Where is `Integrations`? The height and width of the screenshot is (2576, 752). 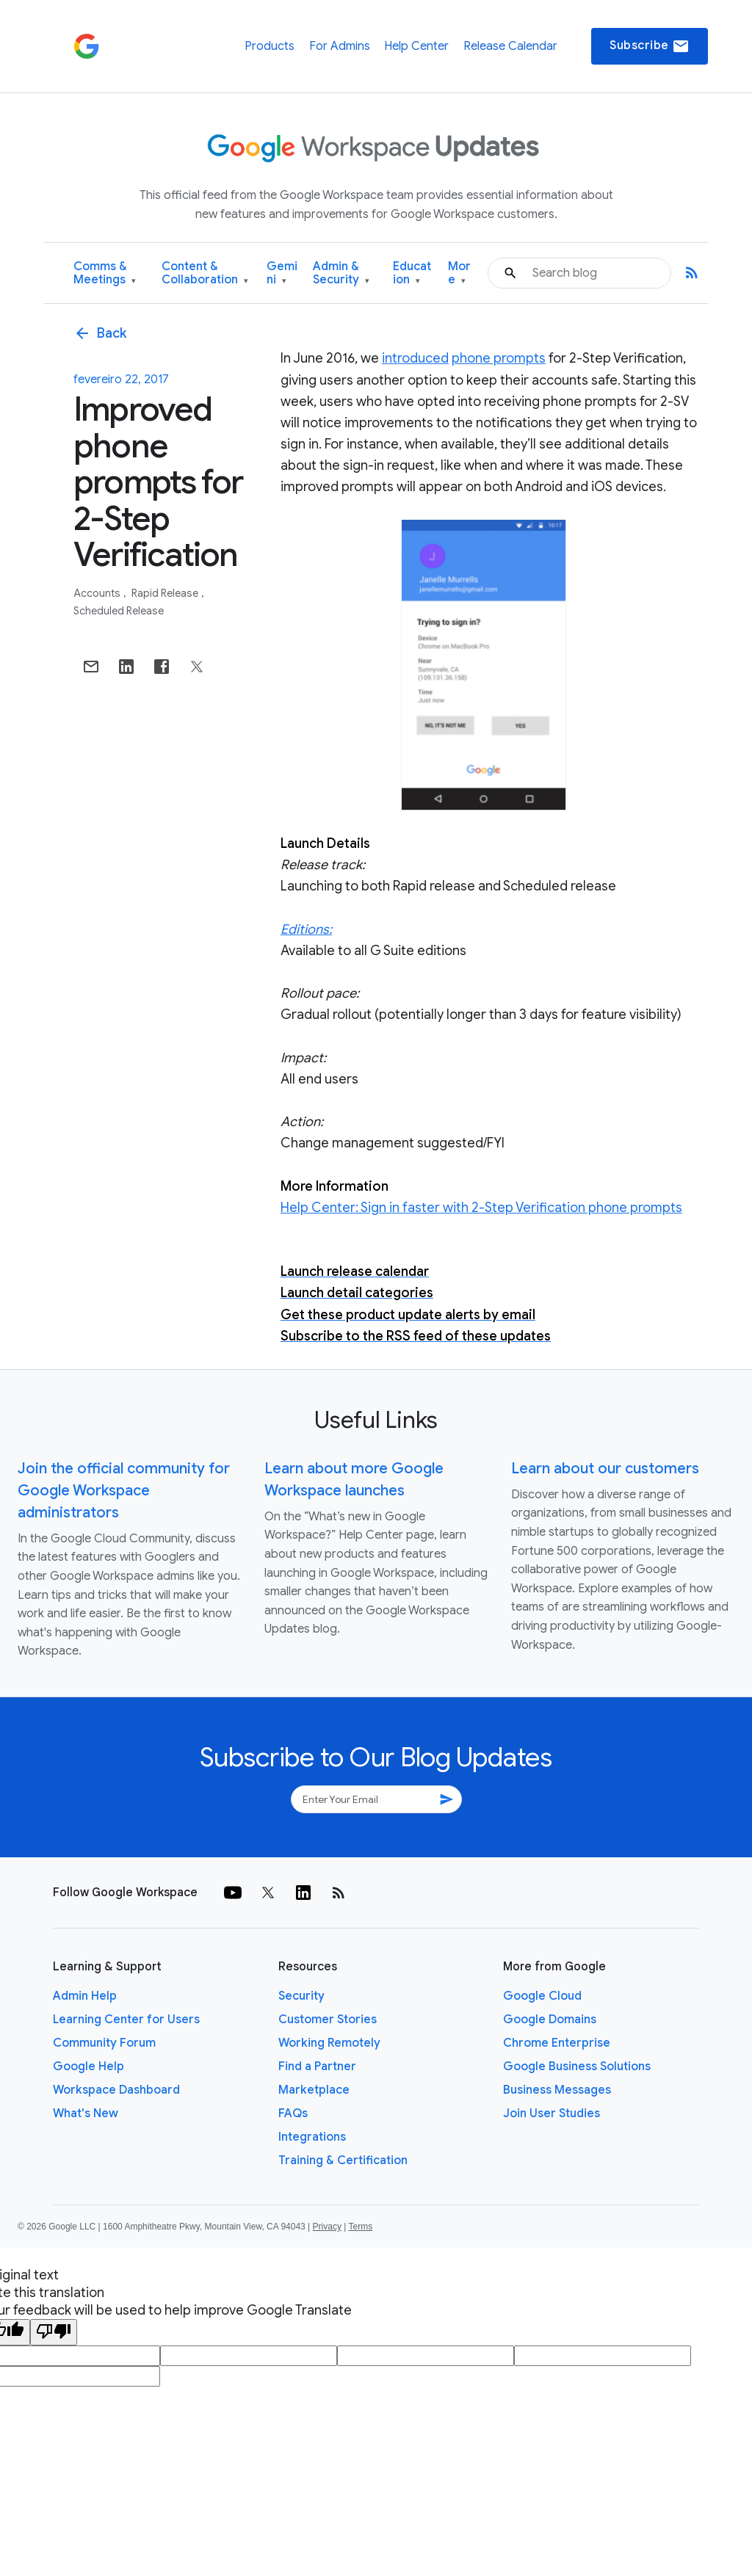 Integrations is located at coordinates (312, 2137).